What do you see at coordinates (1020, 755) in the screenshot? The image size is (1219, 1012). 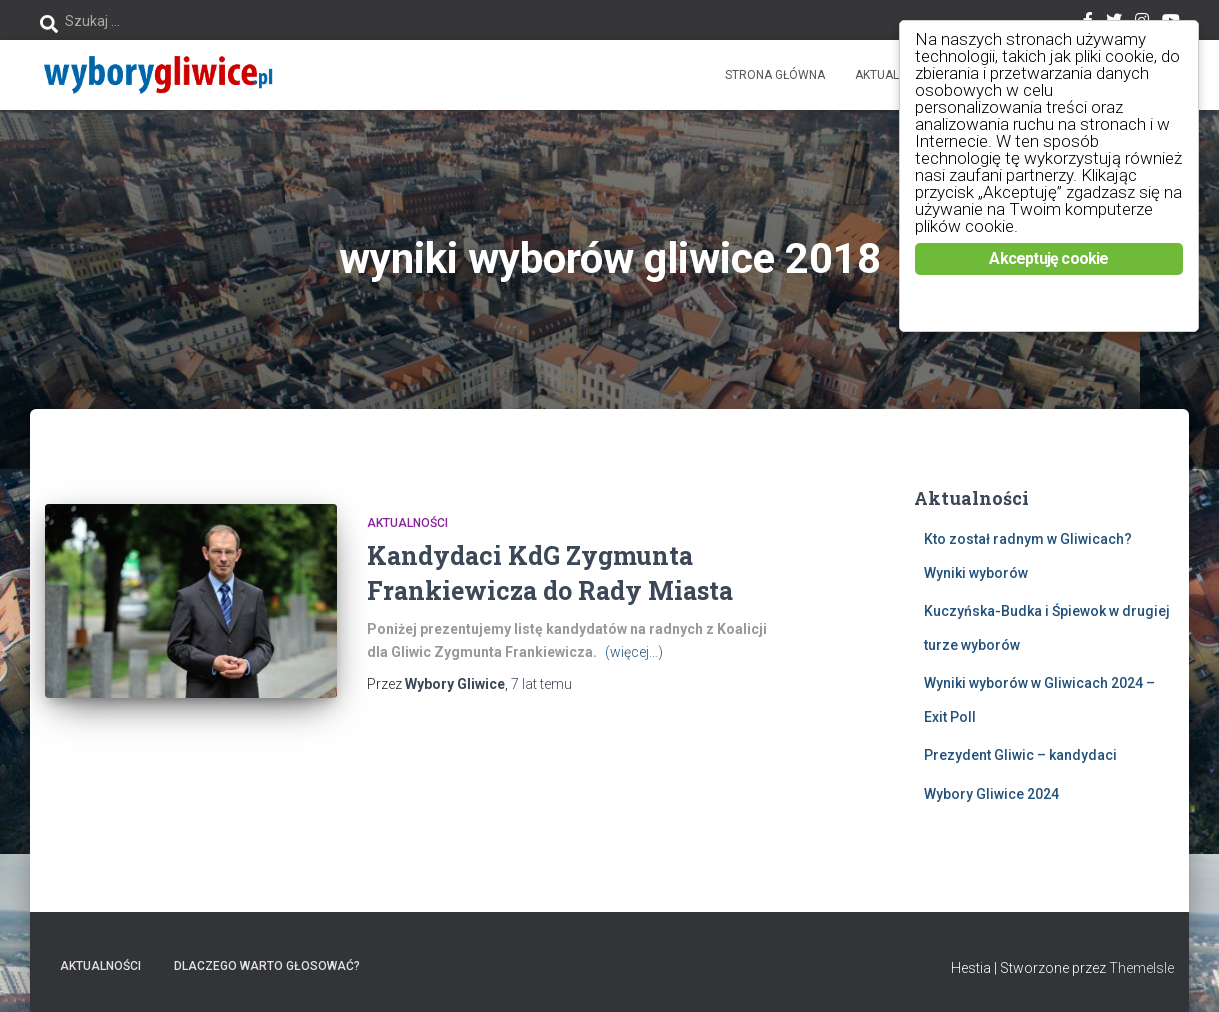 I see `Prezydent Gliwic – kandydaci` at bounding box center [1020, 755].